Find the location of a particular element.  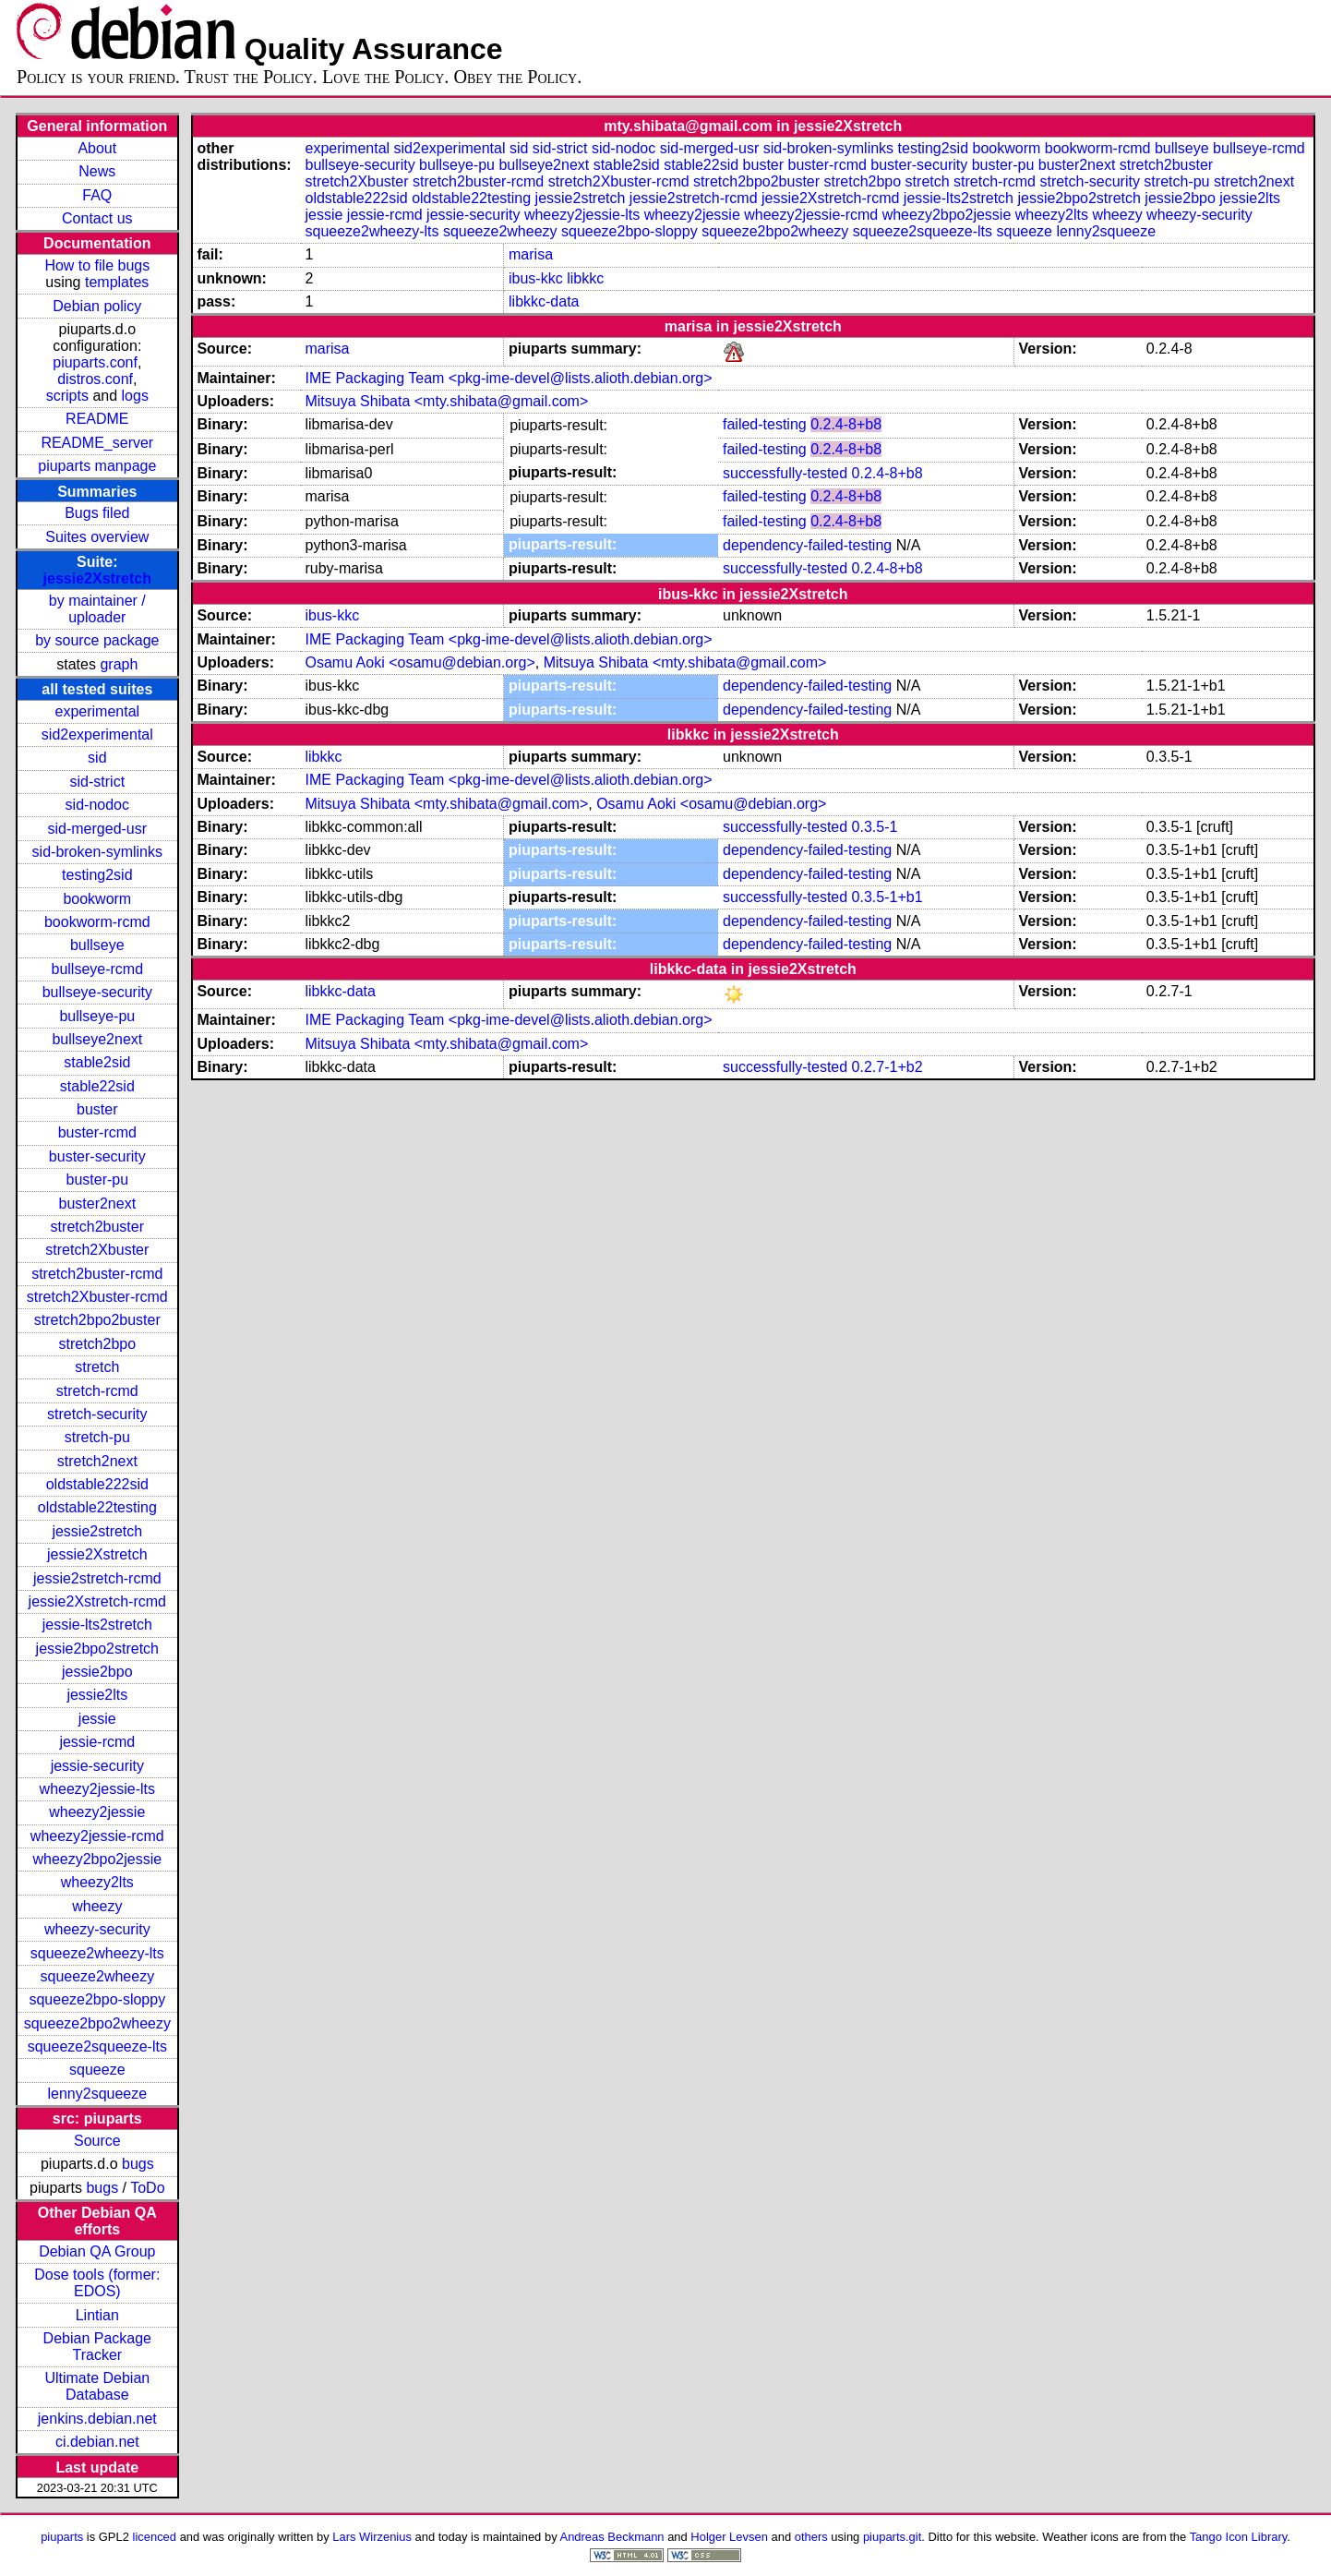

jessie2stretch-rcmd is located at coordinates (97, 1578).